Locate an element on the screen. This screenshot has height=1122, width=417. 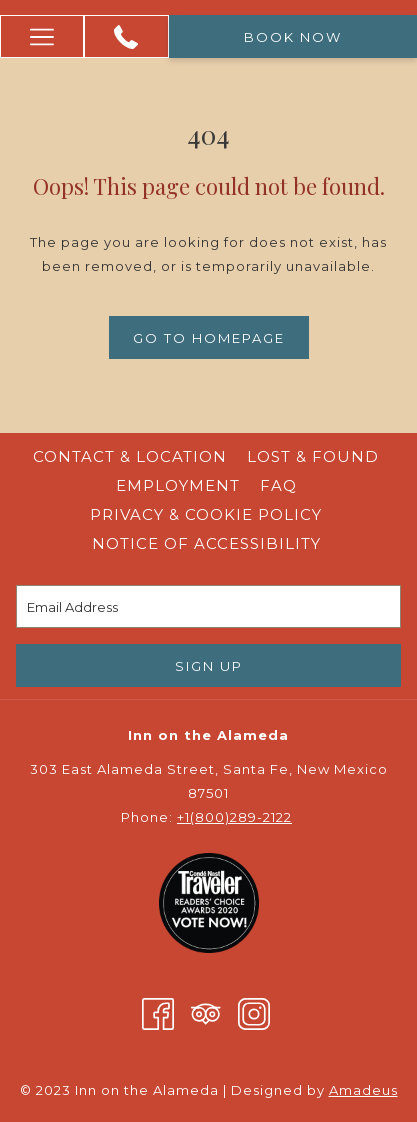
FAQ is located at coordinates (278, 485).